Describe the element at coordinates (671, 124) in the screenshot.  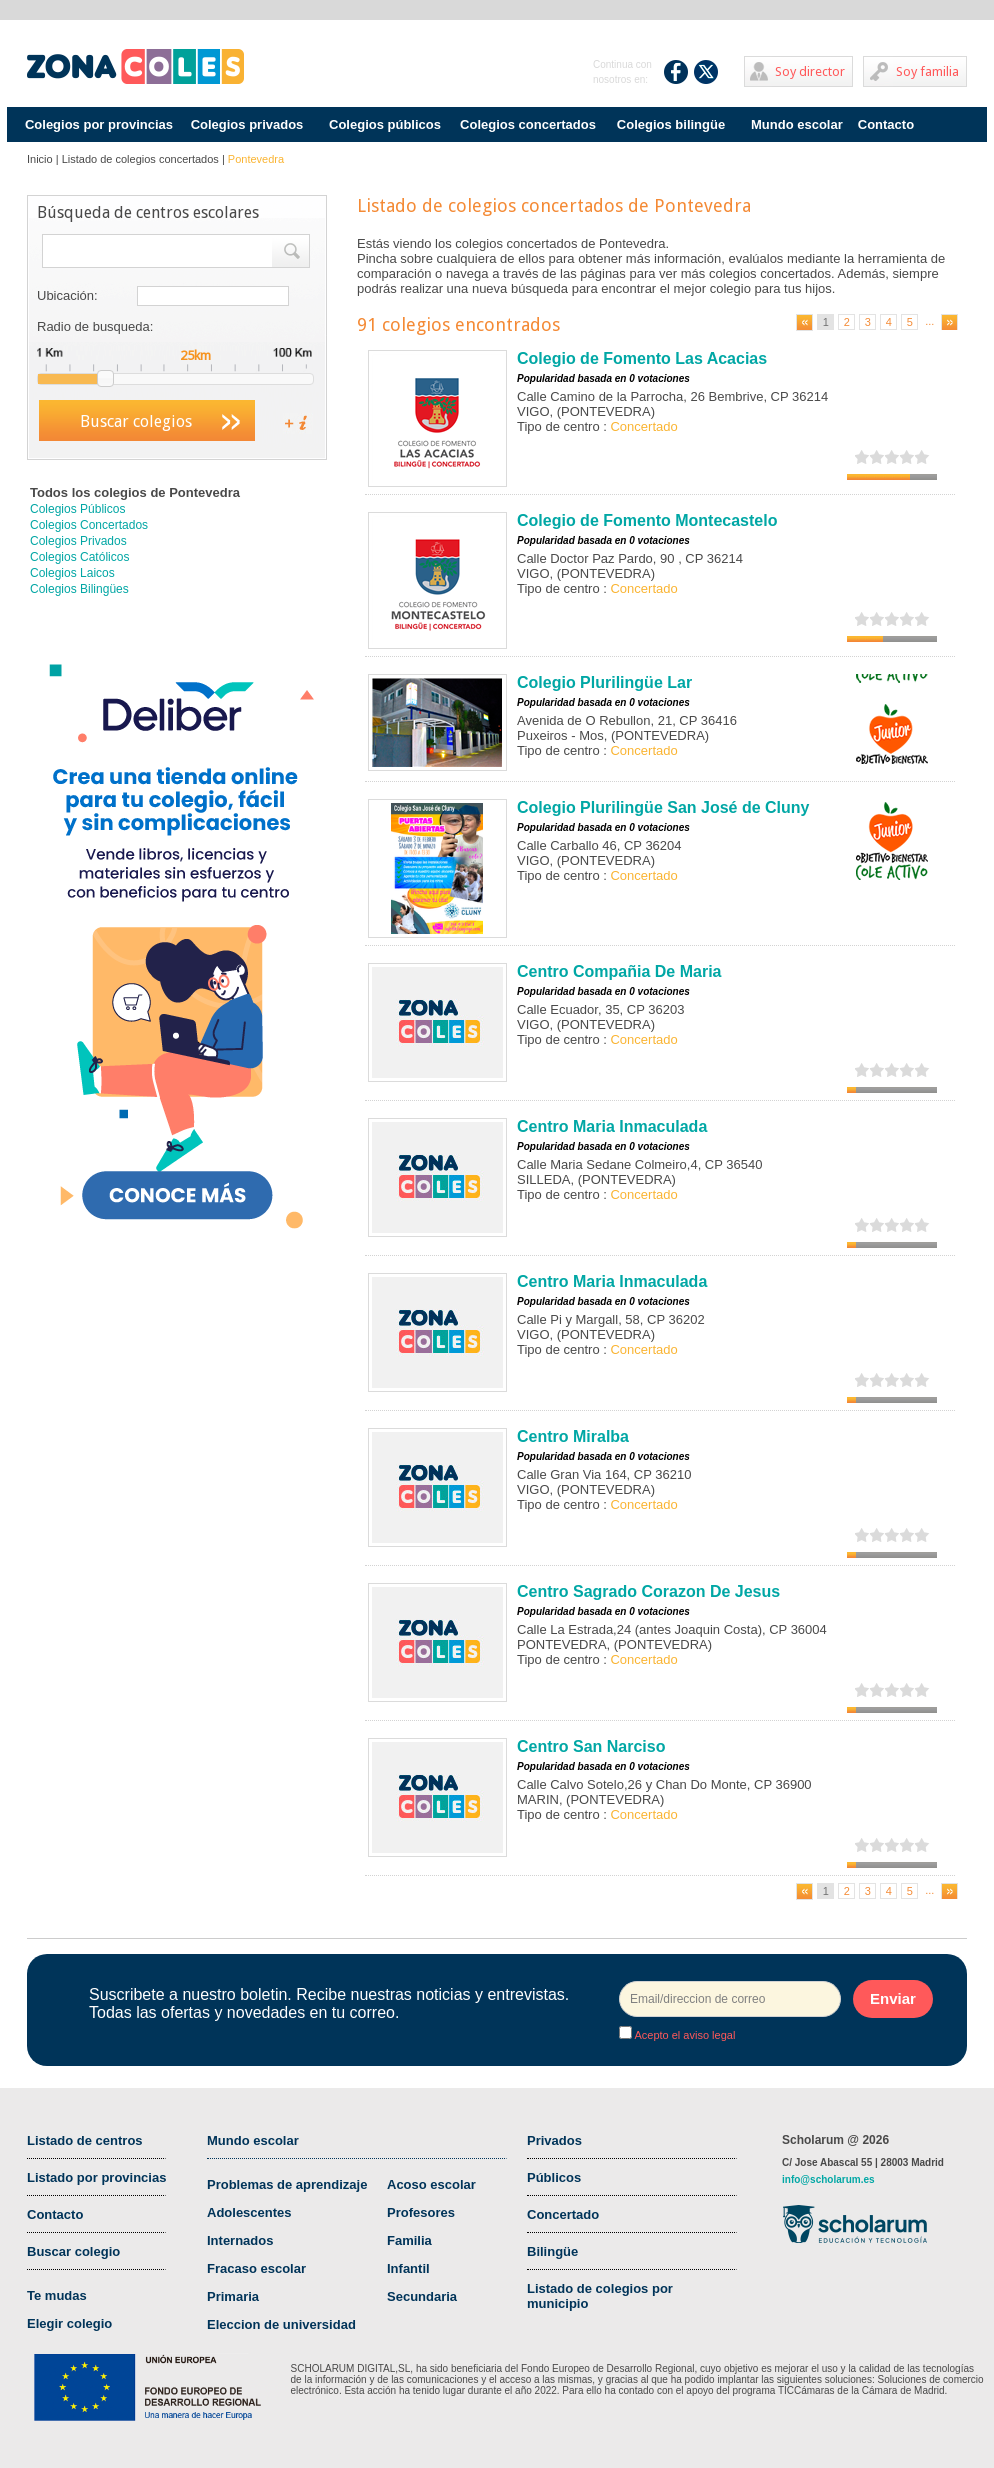
I see `Colegios bilingüe` at that location.